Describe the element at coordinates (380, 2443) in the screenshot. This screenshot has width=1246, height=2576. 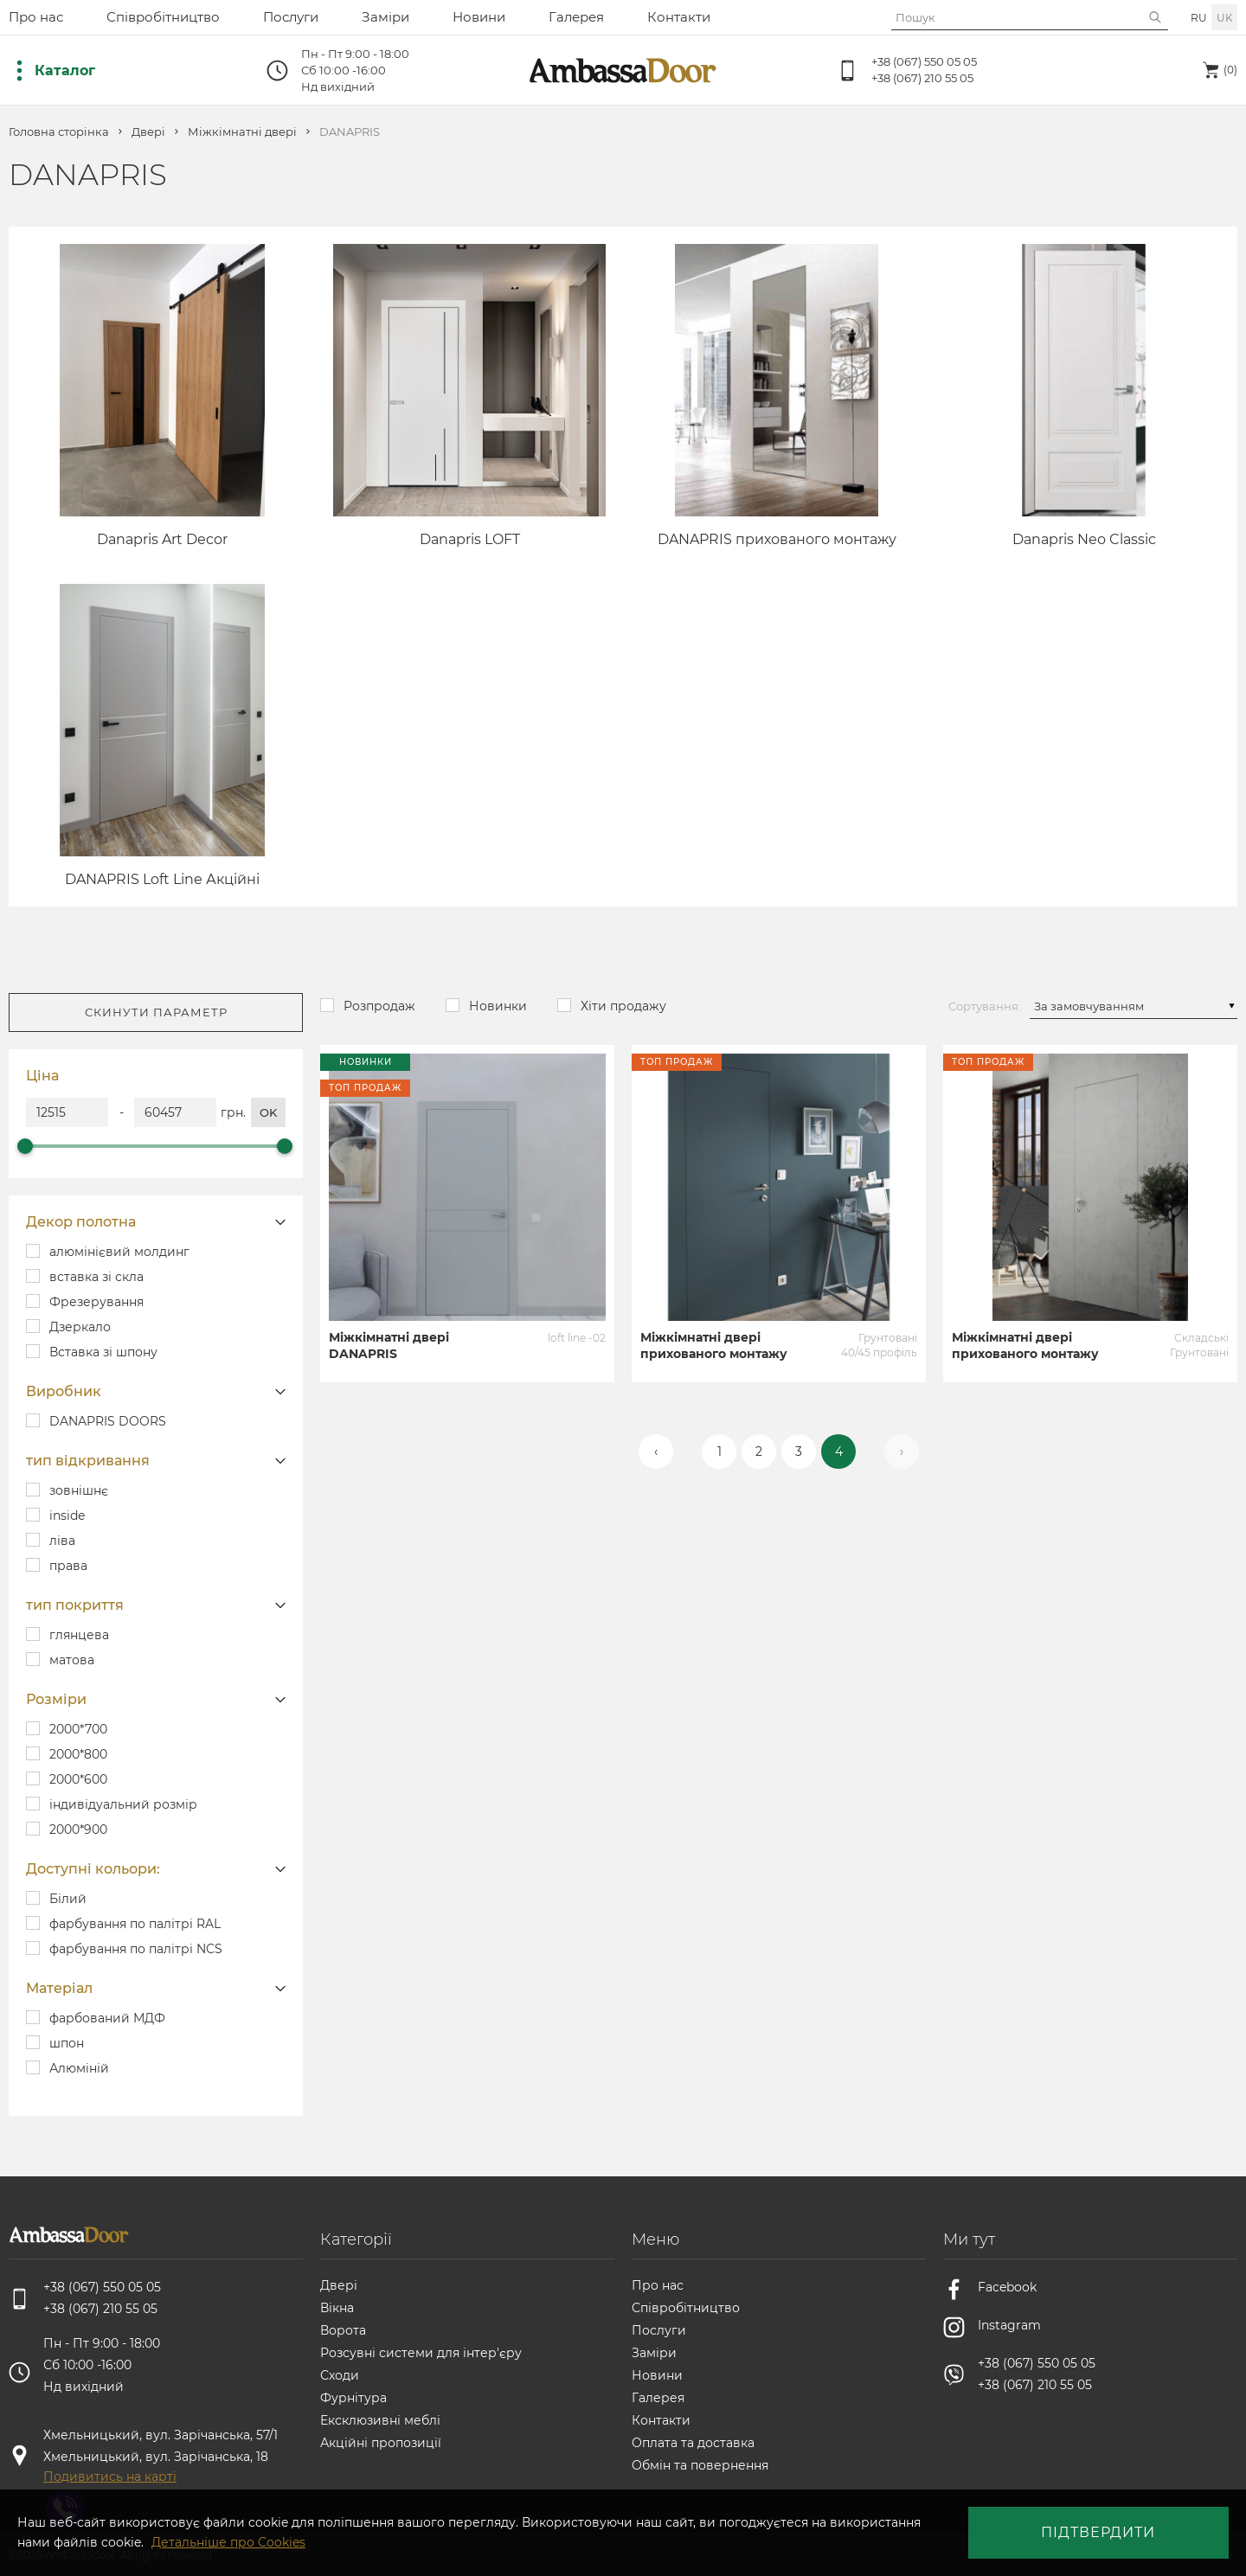
I see `Акційні пропозиції` at that location.